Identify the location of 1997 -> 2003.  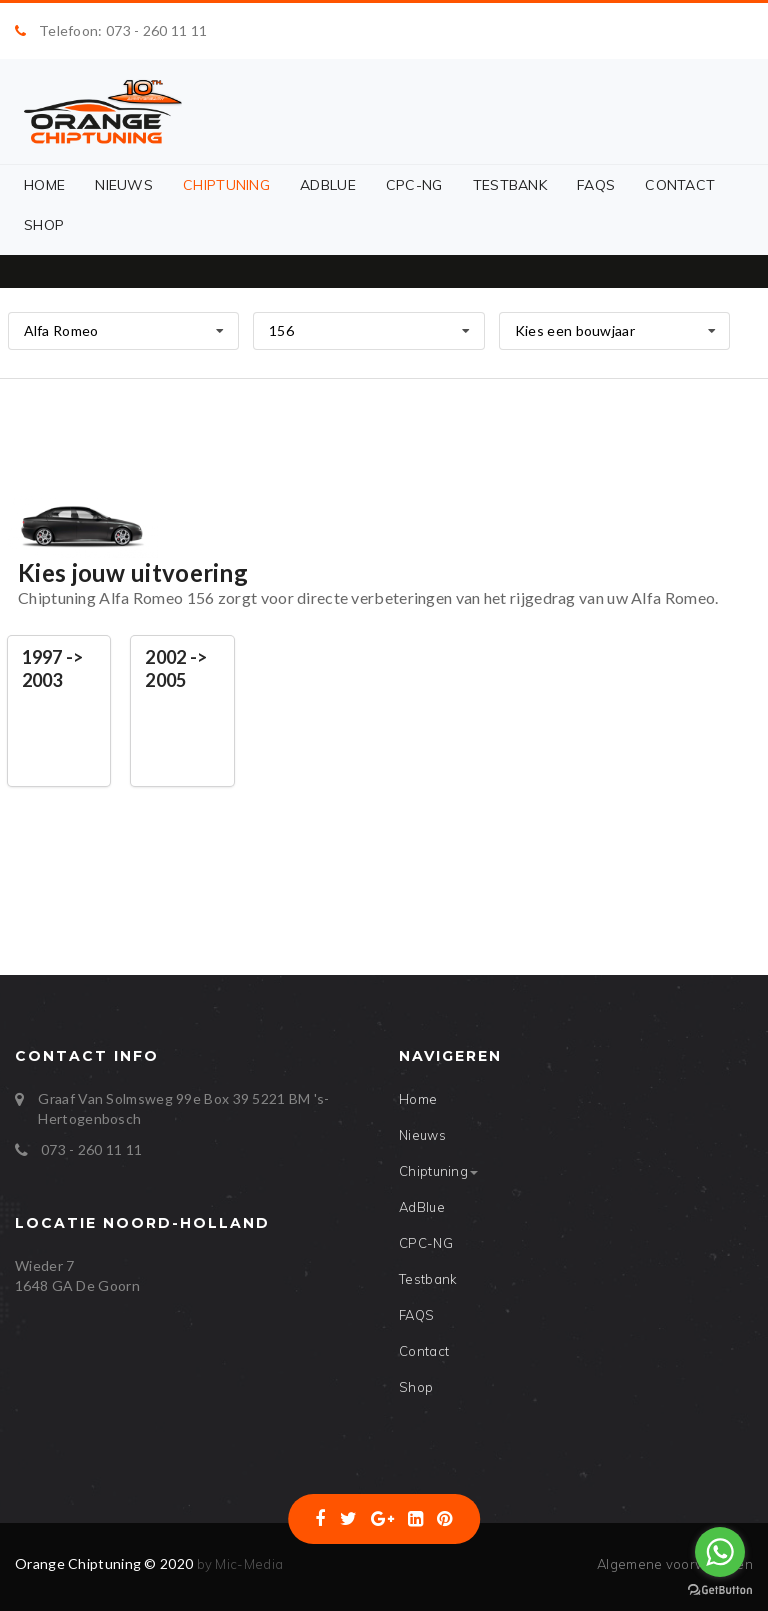
(53, 668).